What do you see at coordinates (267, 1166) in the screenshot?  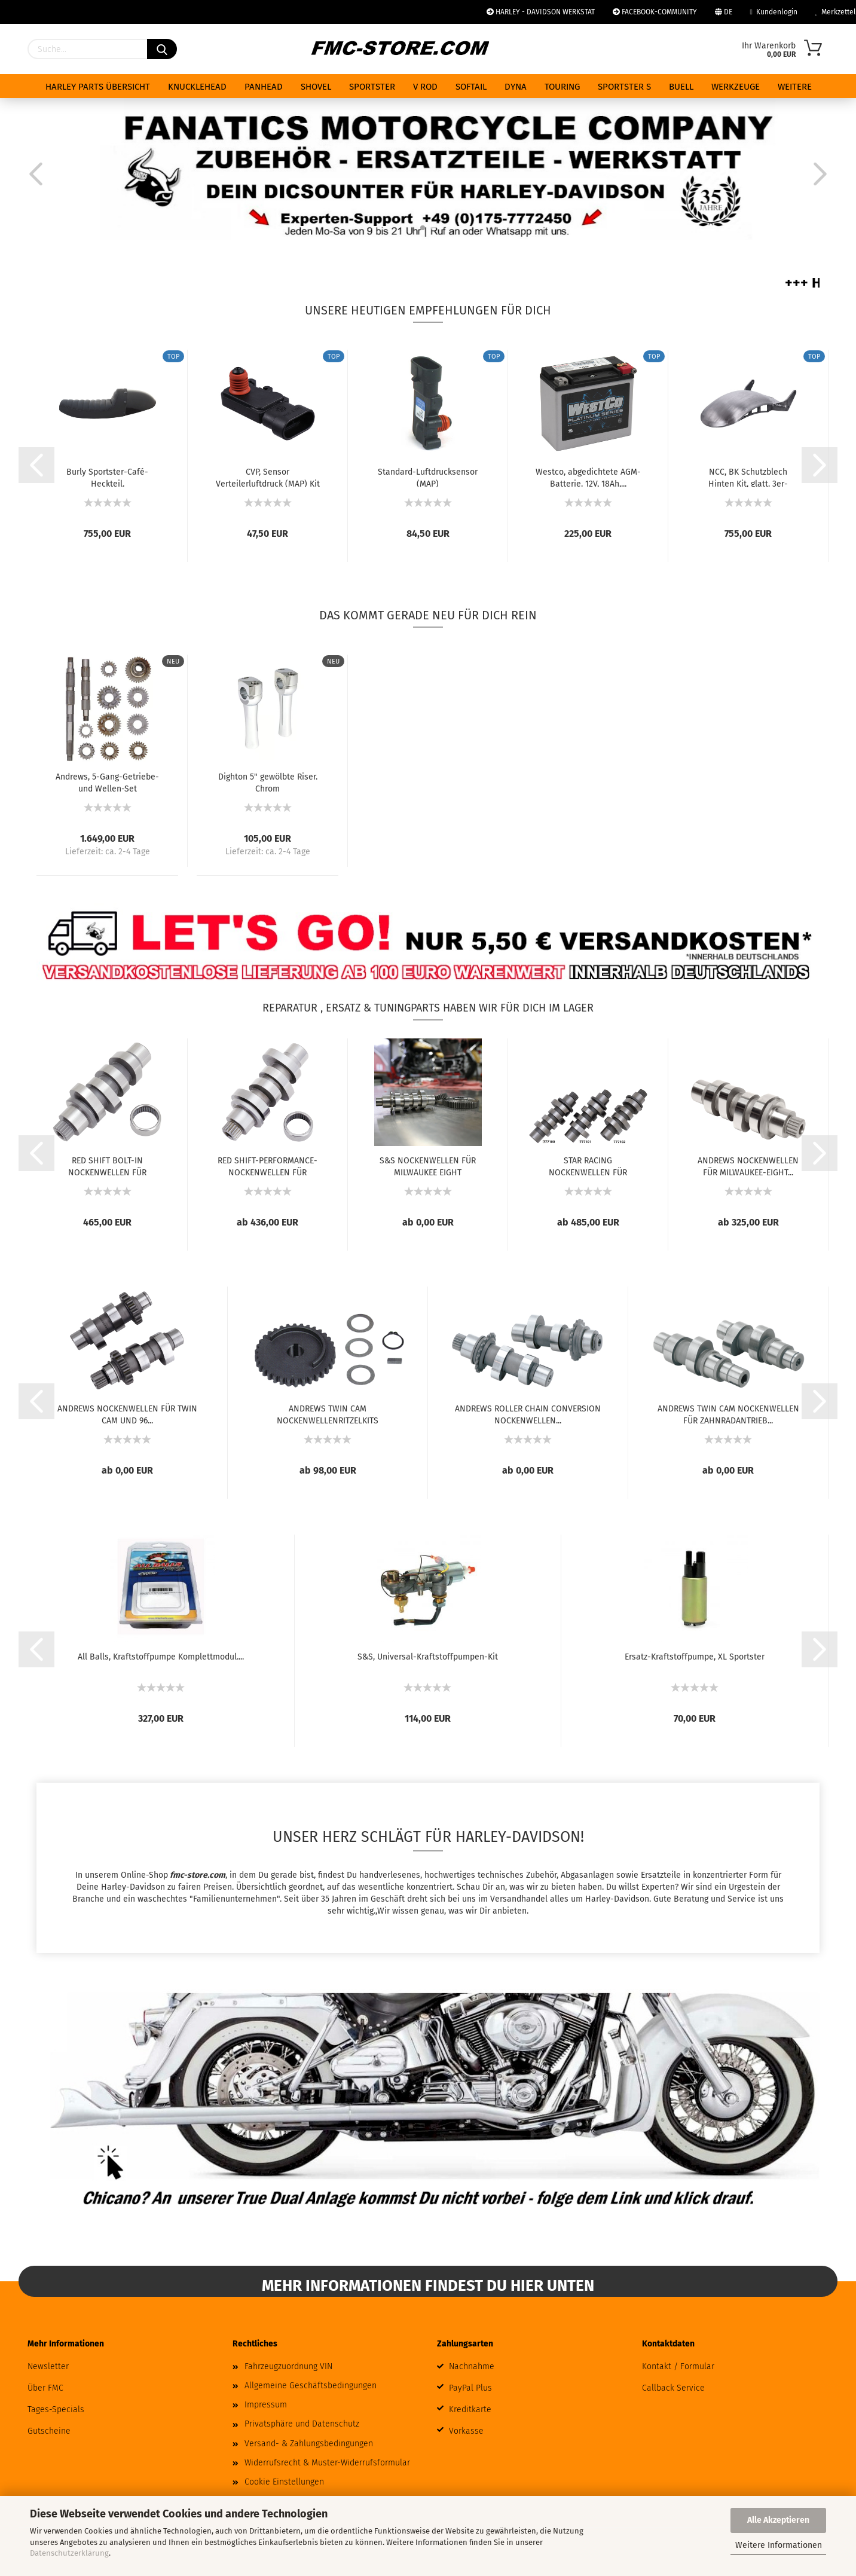 I see `RED SHIFT-PERFORMANCE-NOCKENWELLEN FÜR MILWAUKEE...` at bounding box center [267, 1166].